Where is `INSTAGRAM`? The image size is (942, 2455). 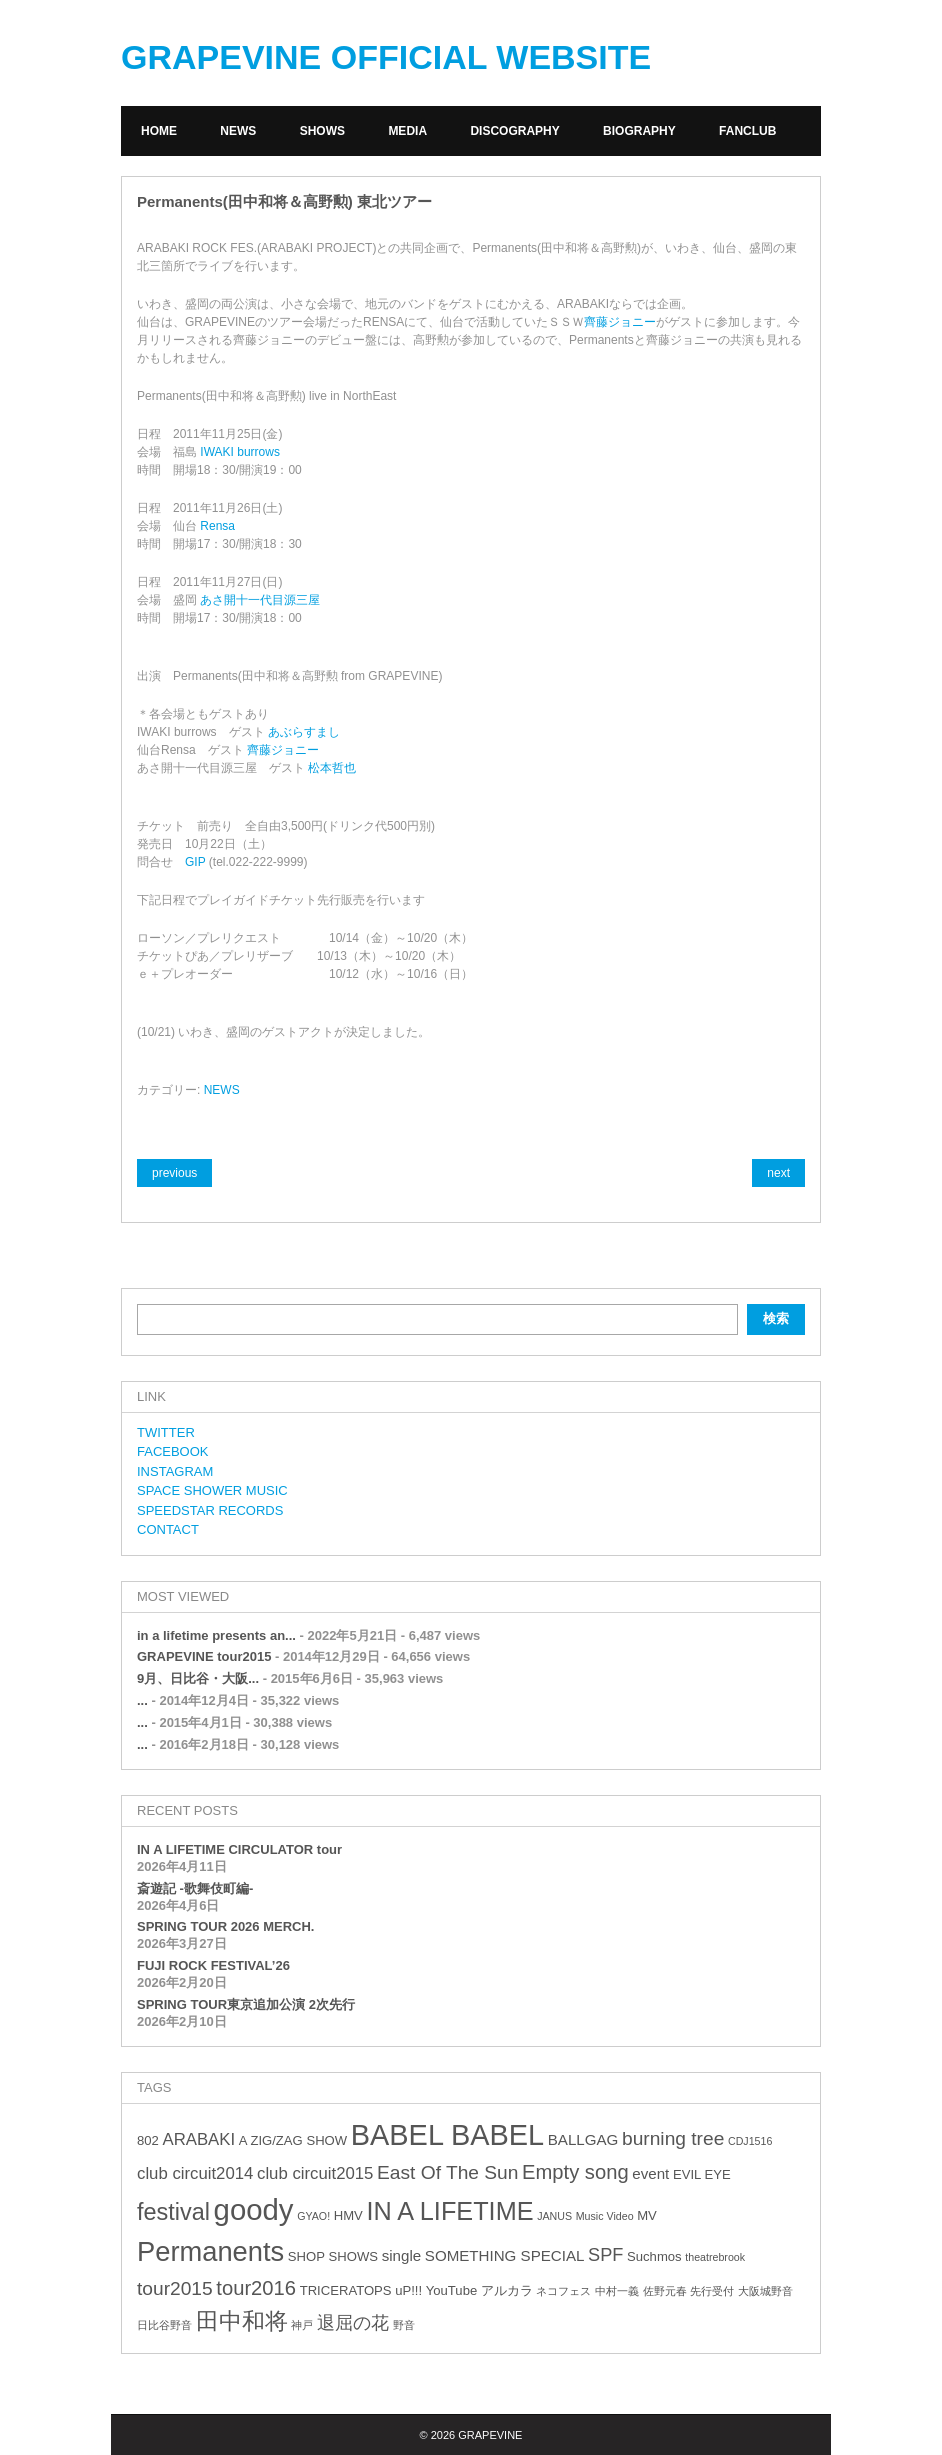 INSTAGRAM is located at coordinates (175, 1471).